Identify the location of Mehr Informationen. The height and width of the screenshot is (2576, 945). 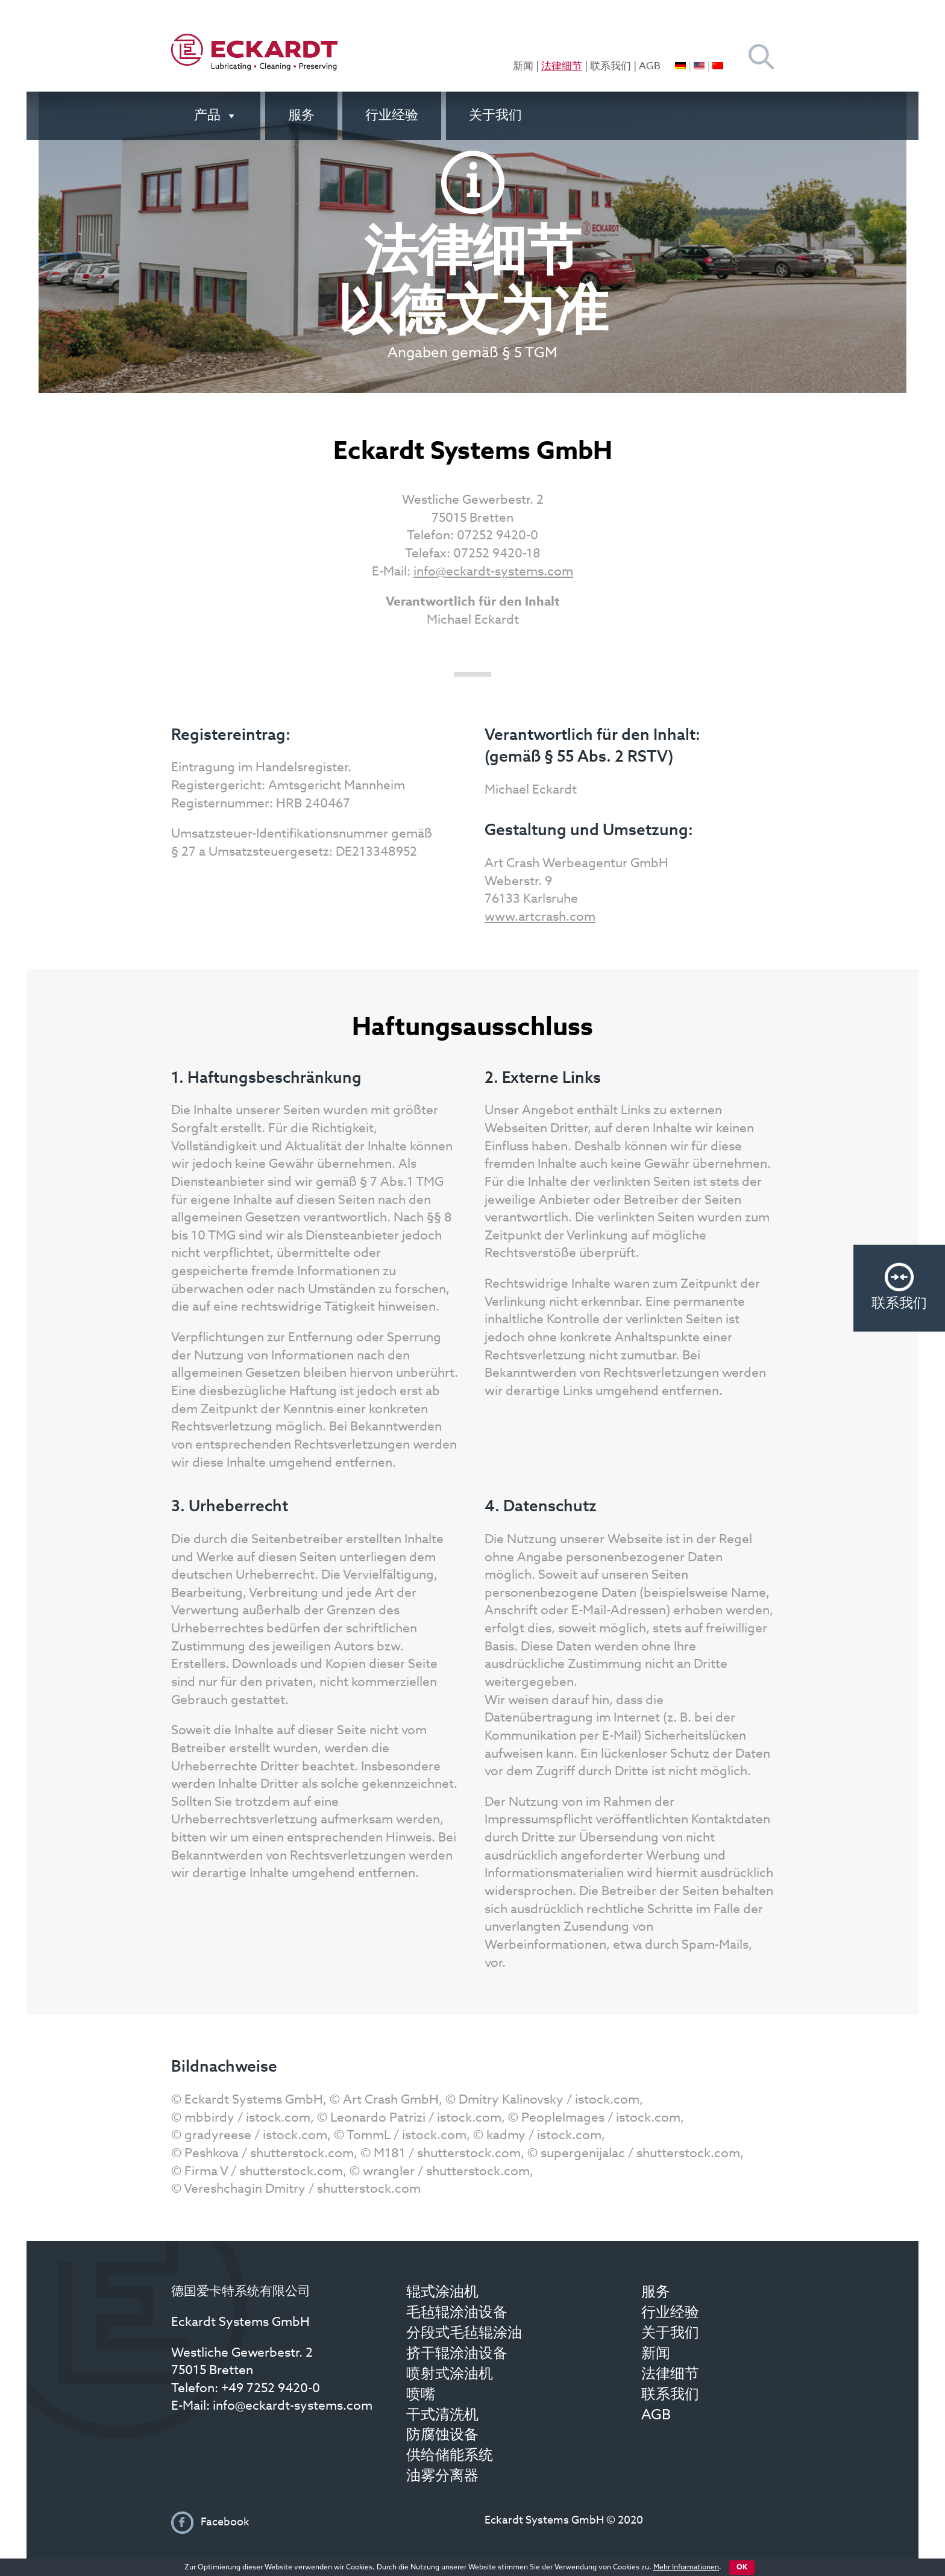
(686, 2567).